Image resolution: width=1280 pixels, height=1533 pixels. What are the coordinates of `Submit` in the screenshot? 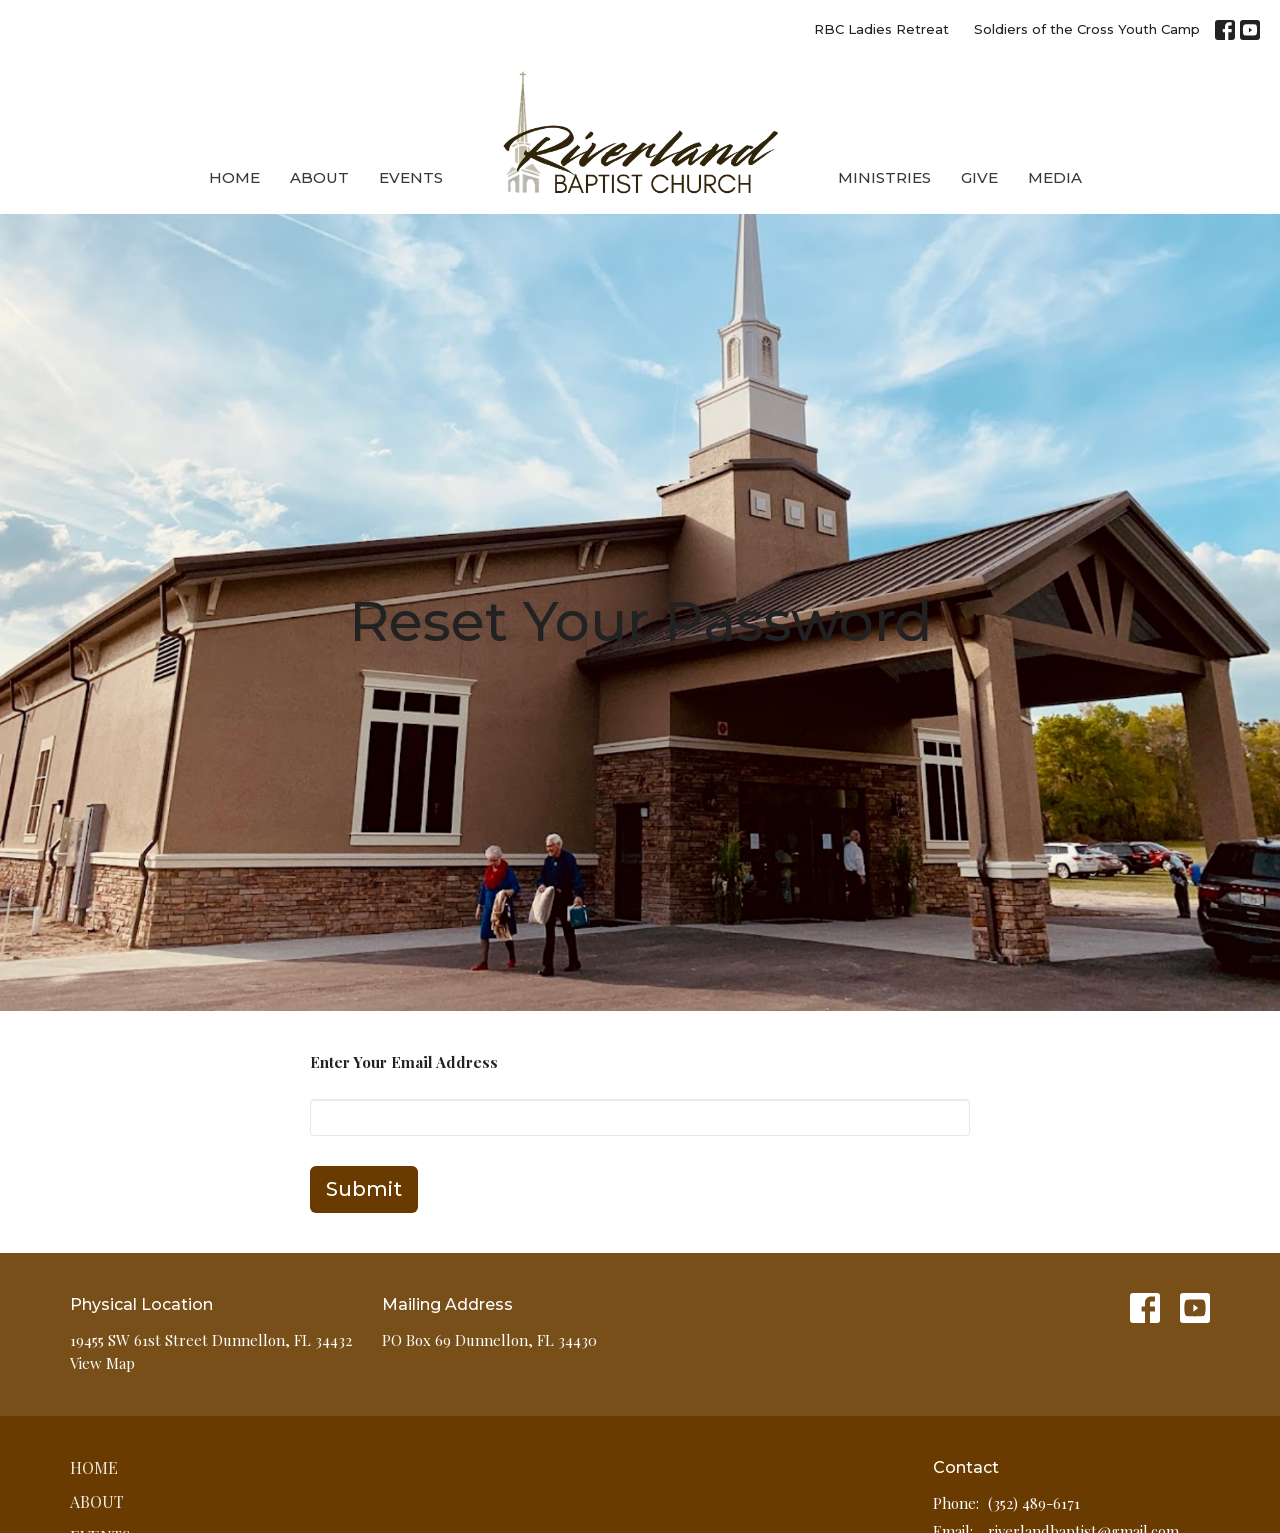 It's located at (364, 1189).